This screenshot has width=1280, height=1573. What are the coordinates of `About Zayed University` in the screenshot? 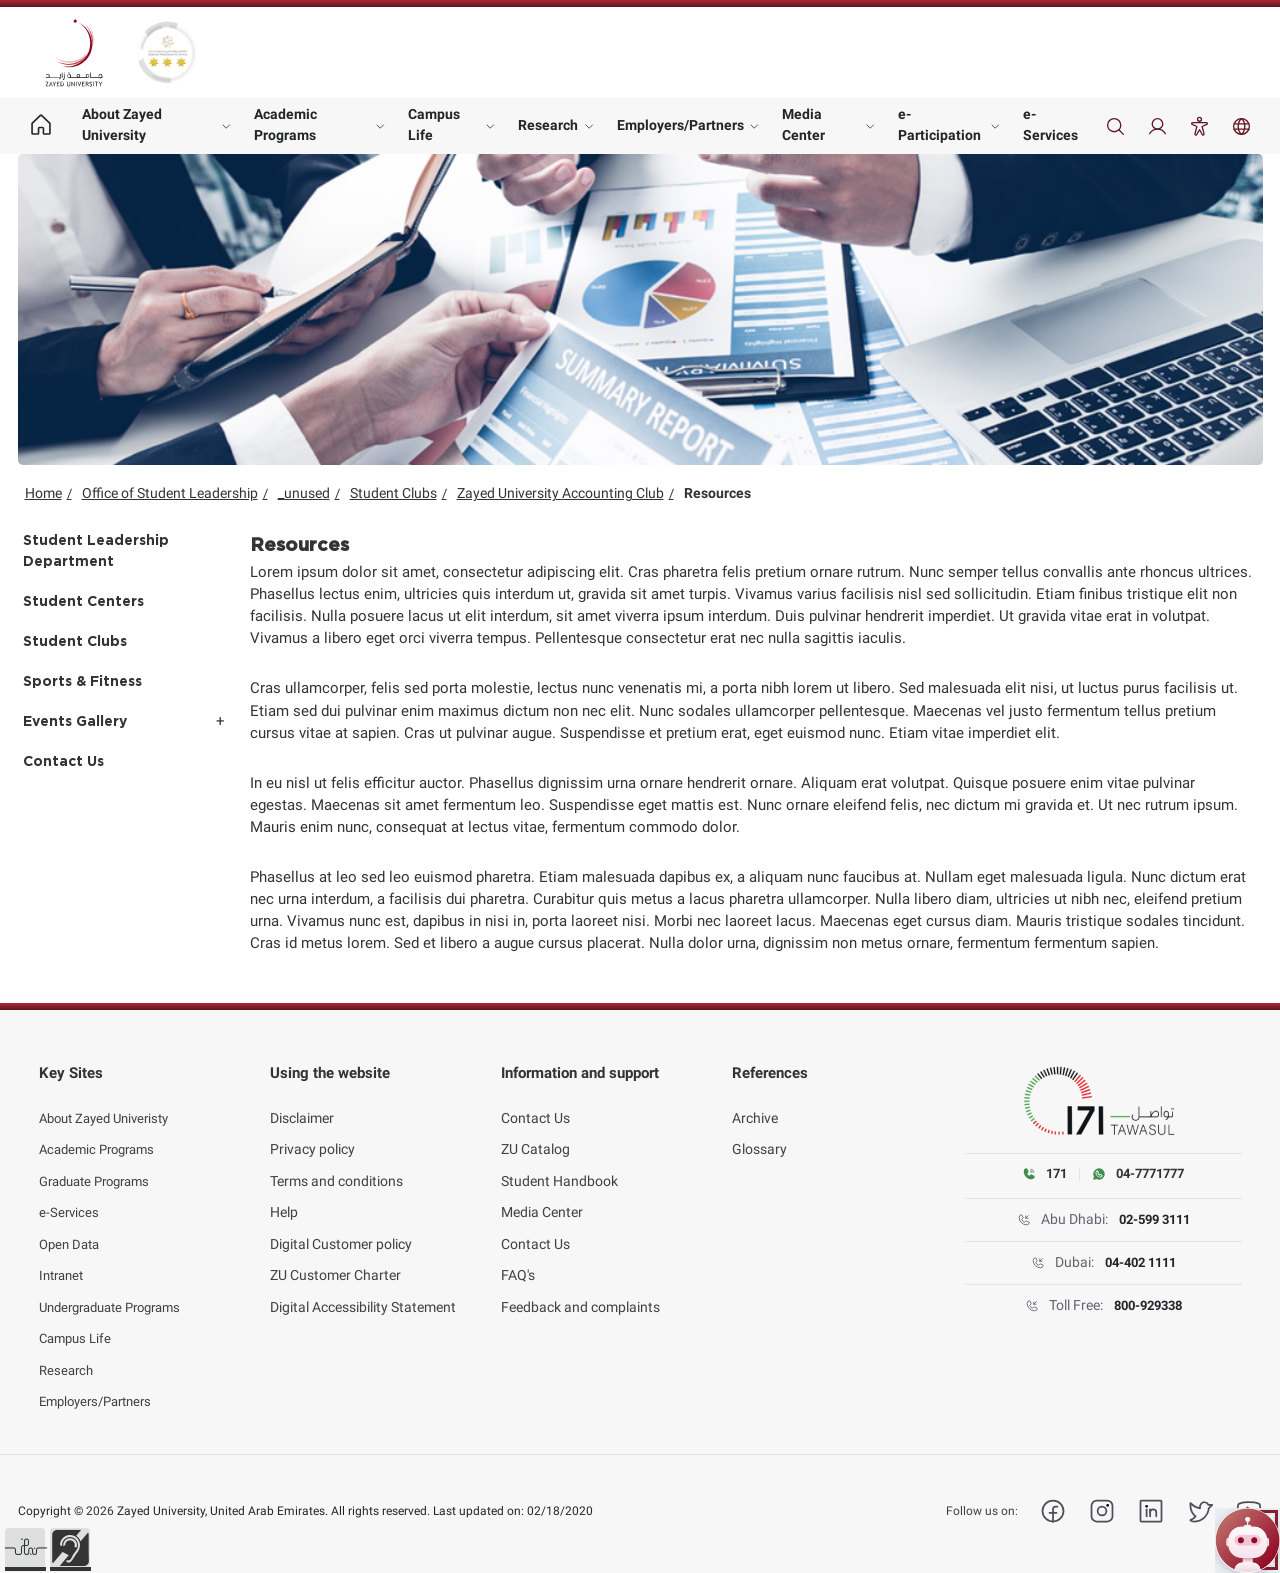 It's located at (122, 124).